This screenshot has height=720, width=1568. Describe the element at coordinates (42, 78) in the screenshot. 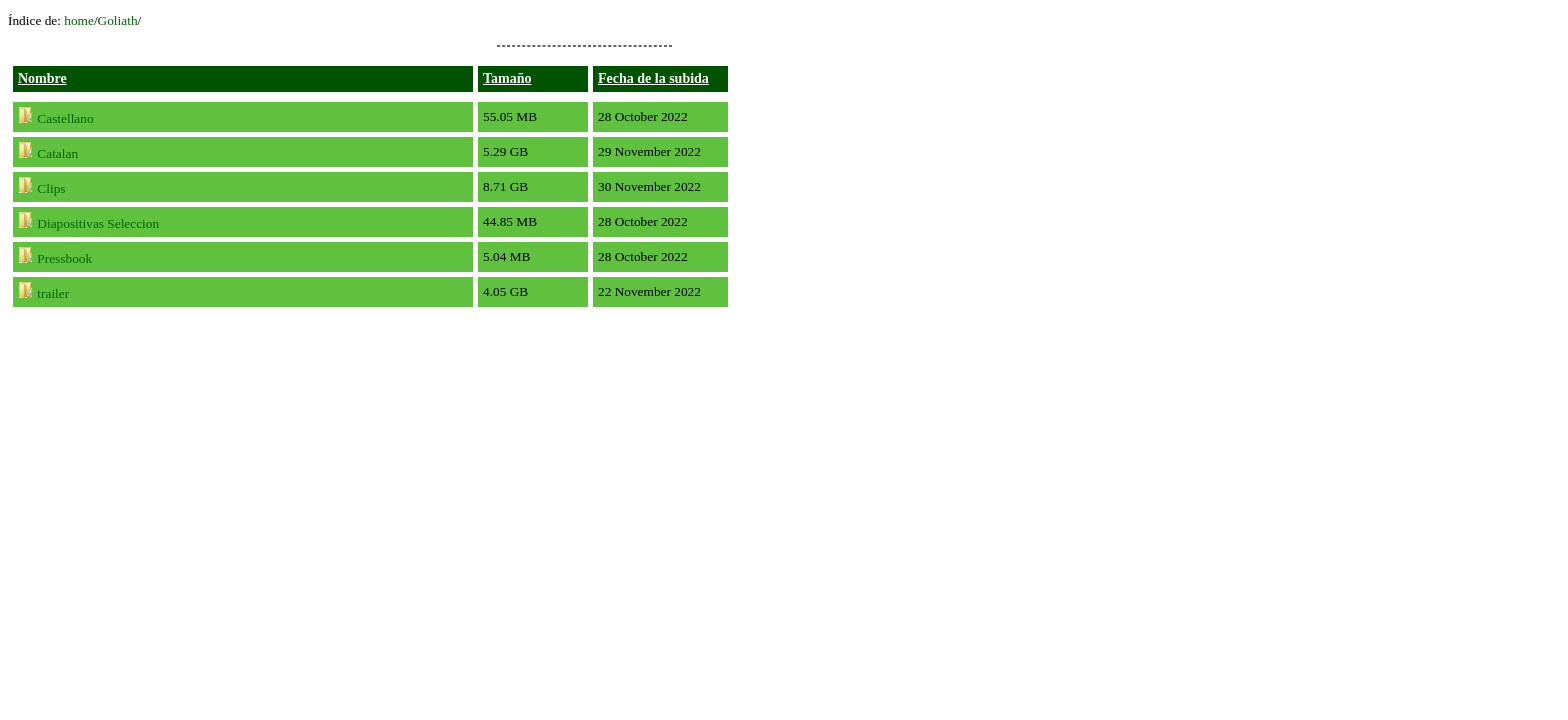

I see `Nombre` at that location.